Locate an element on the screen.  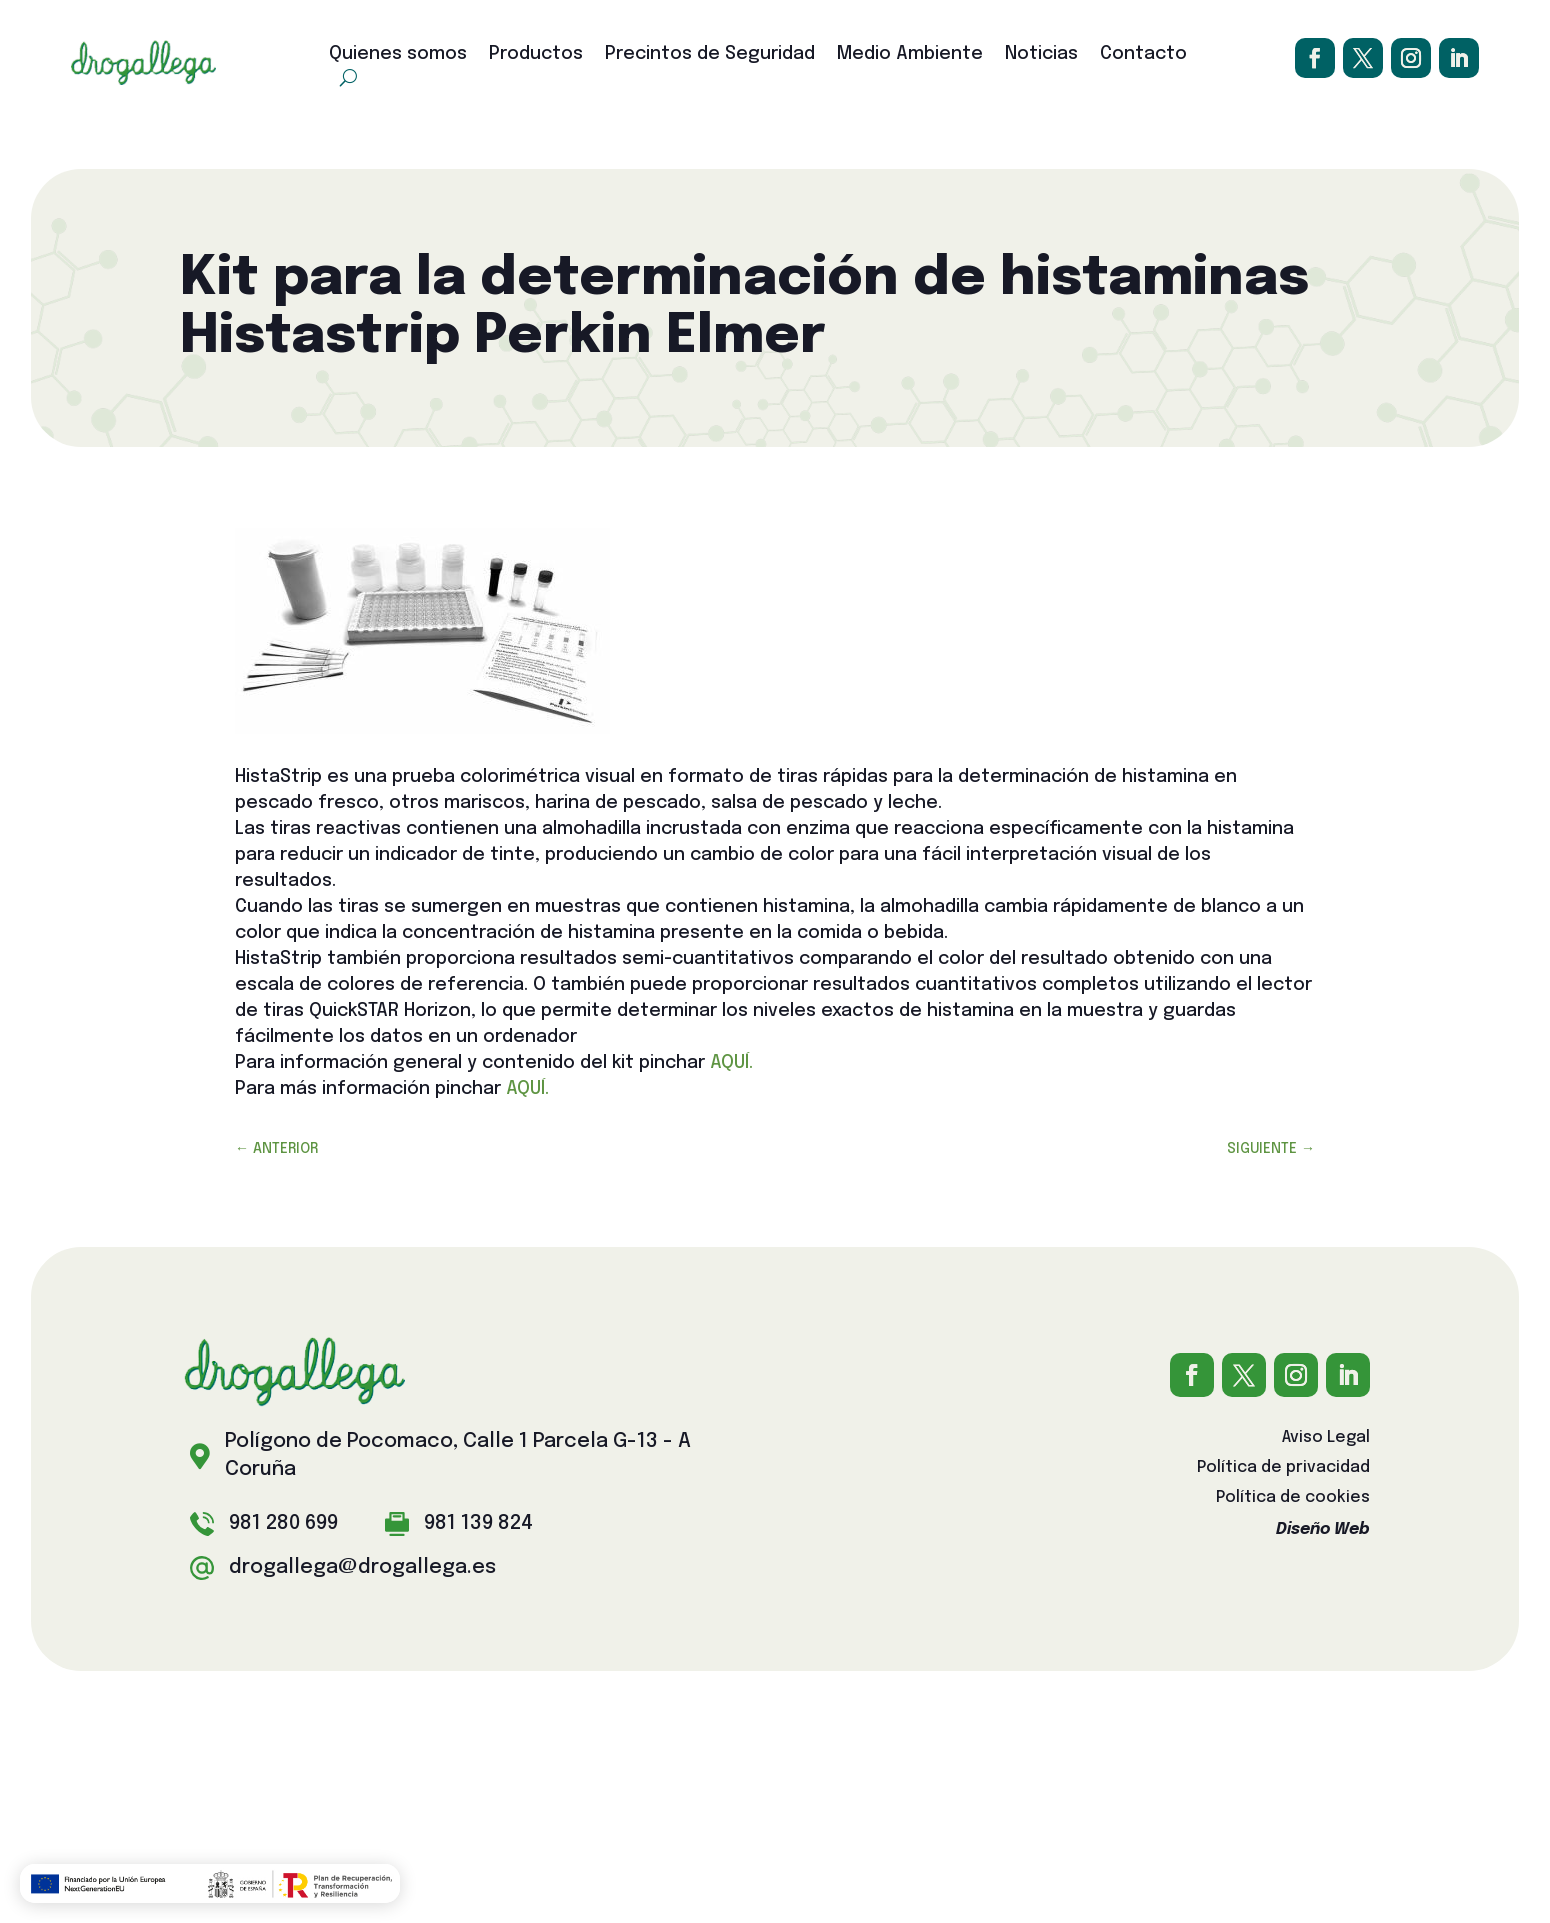
Precintos de Seguridad is located at coordinates (710, 55).